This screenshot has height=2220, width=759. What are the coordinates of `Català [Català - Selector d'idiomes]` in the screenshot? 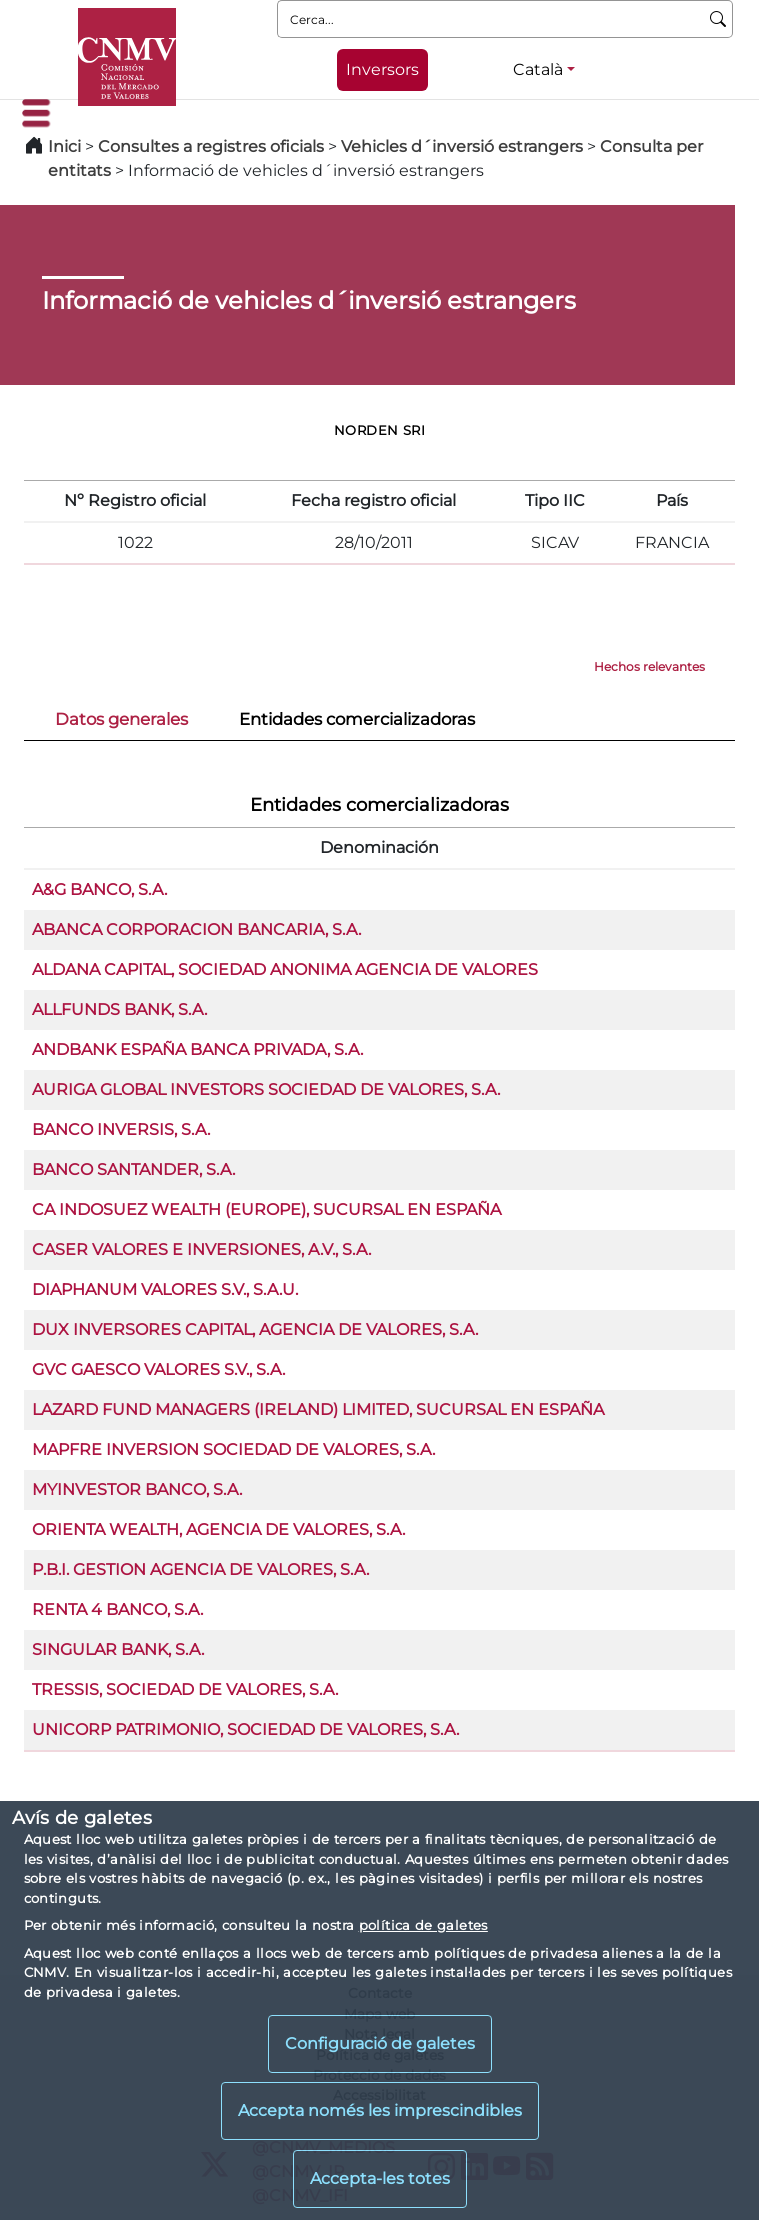 It's located at (538, 69).